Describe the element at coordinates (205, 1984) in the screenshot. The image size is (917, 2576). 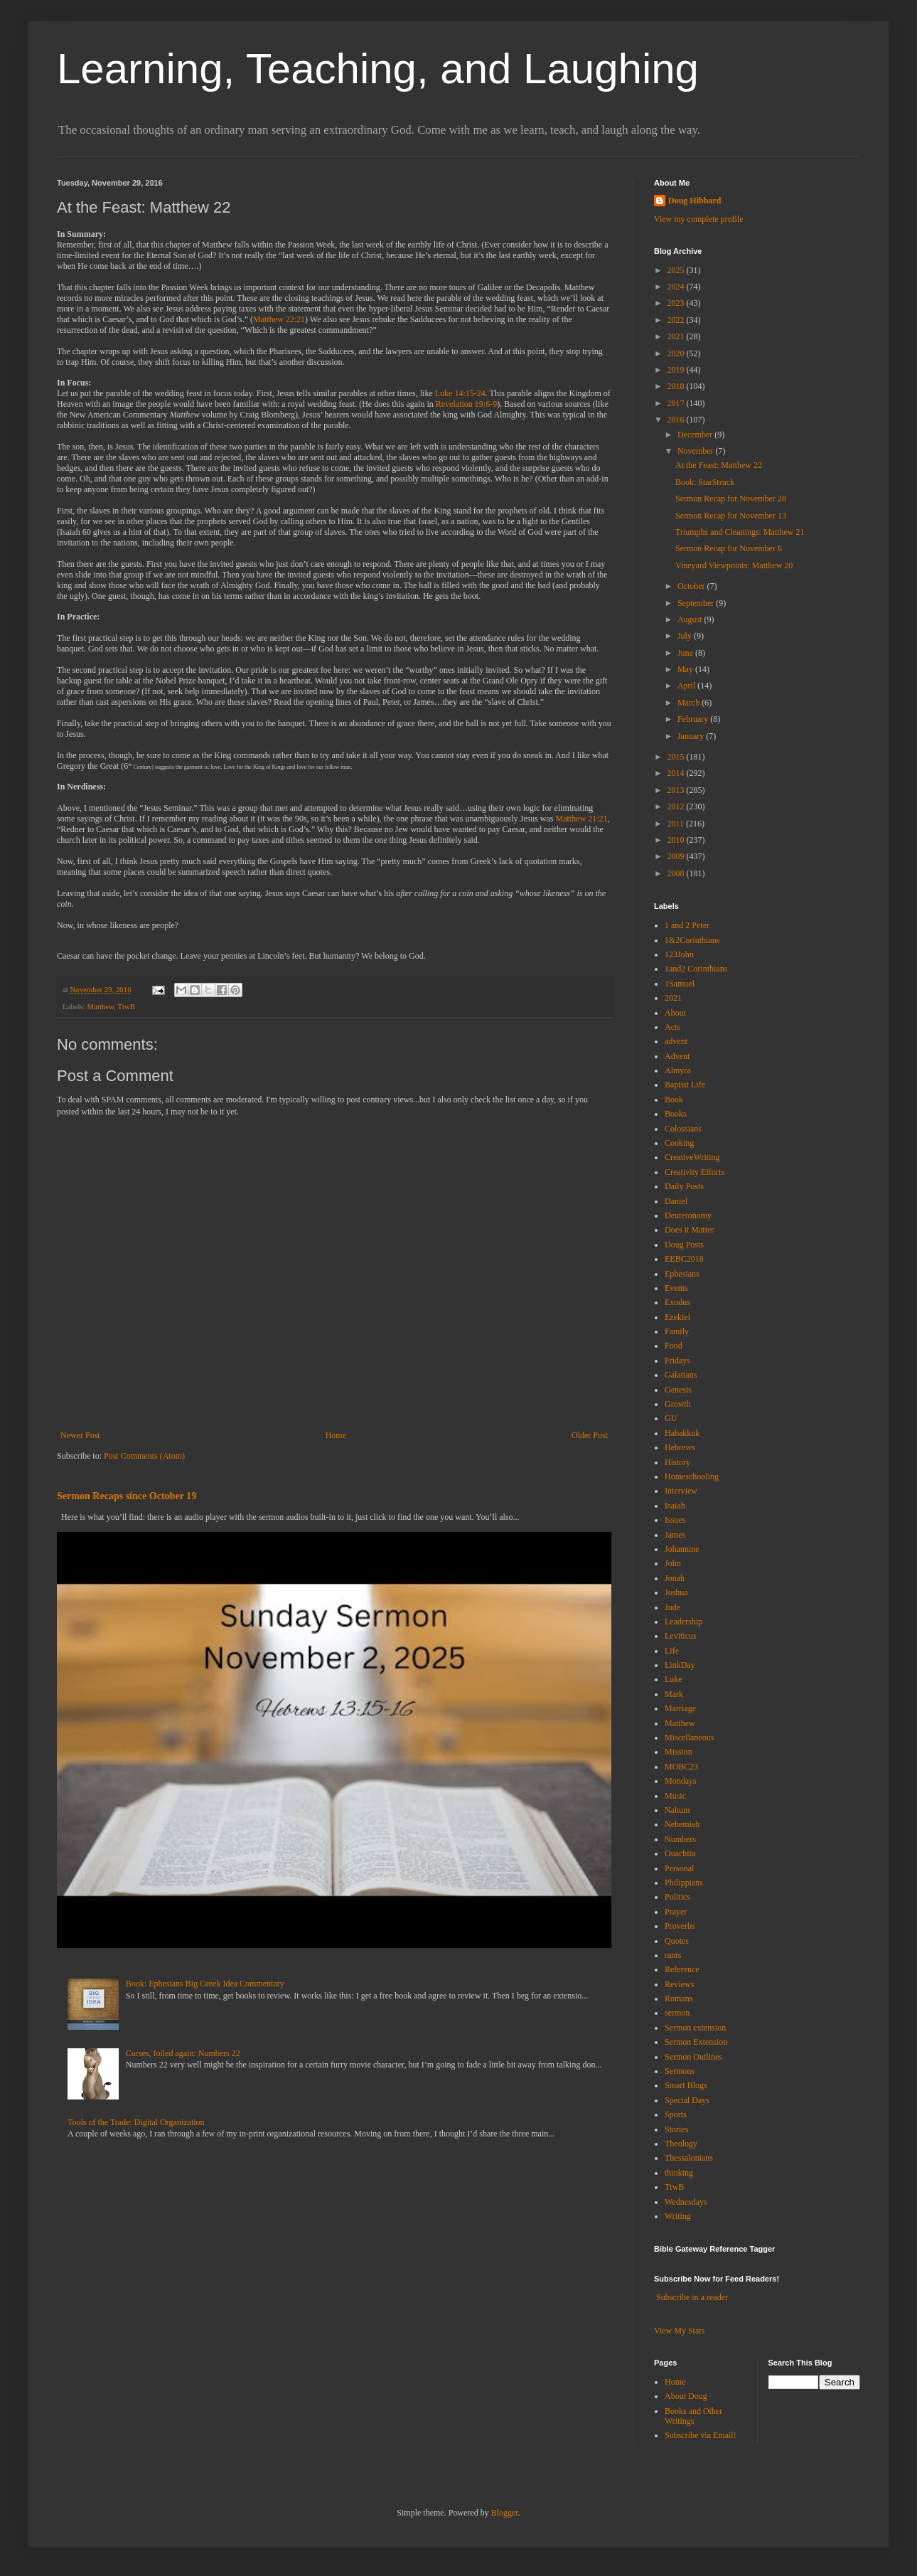
I see `Book: Ephesians Big Greek Idea Commentary` at that location.